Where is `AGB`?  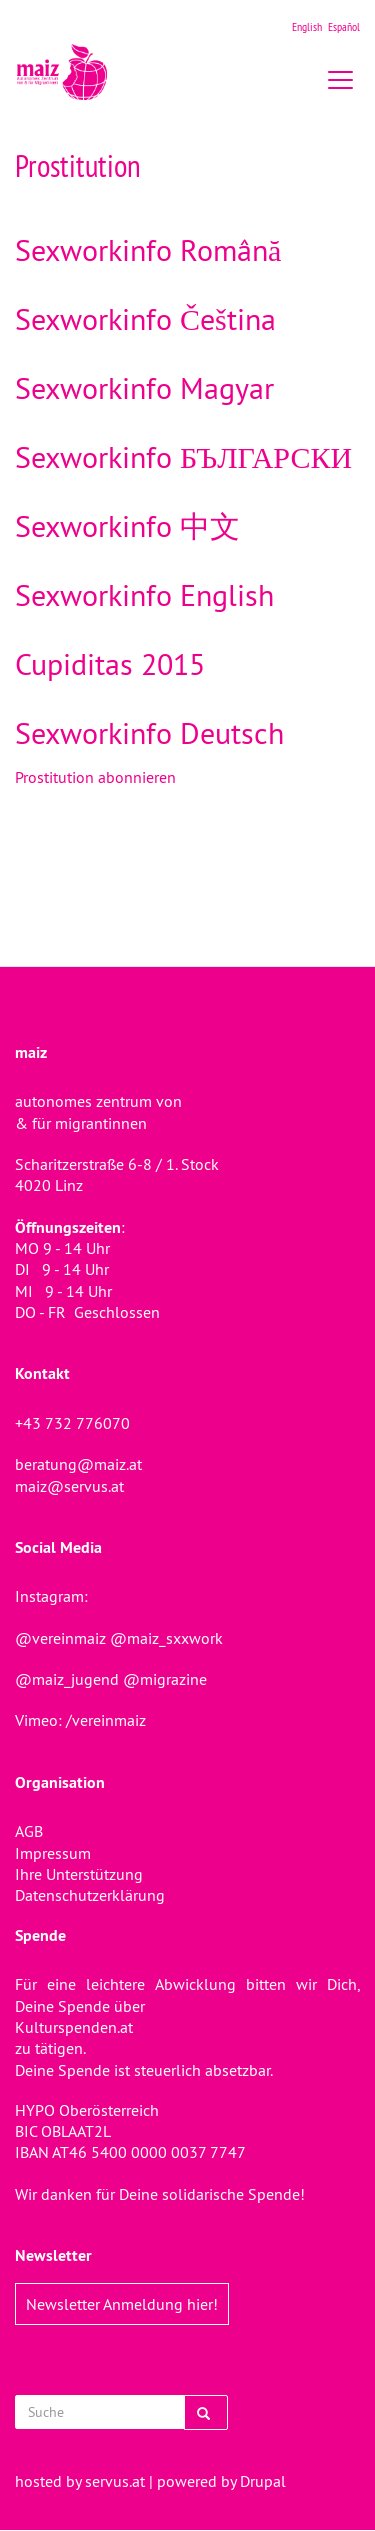 AGB is located at coordinates (29, 1831).